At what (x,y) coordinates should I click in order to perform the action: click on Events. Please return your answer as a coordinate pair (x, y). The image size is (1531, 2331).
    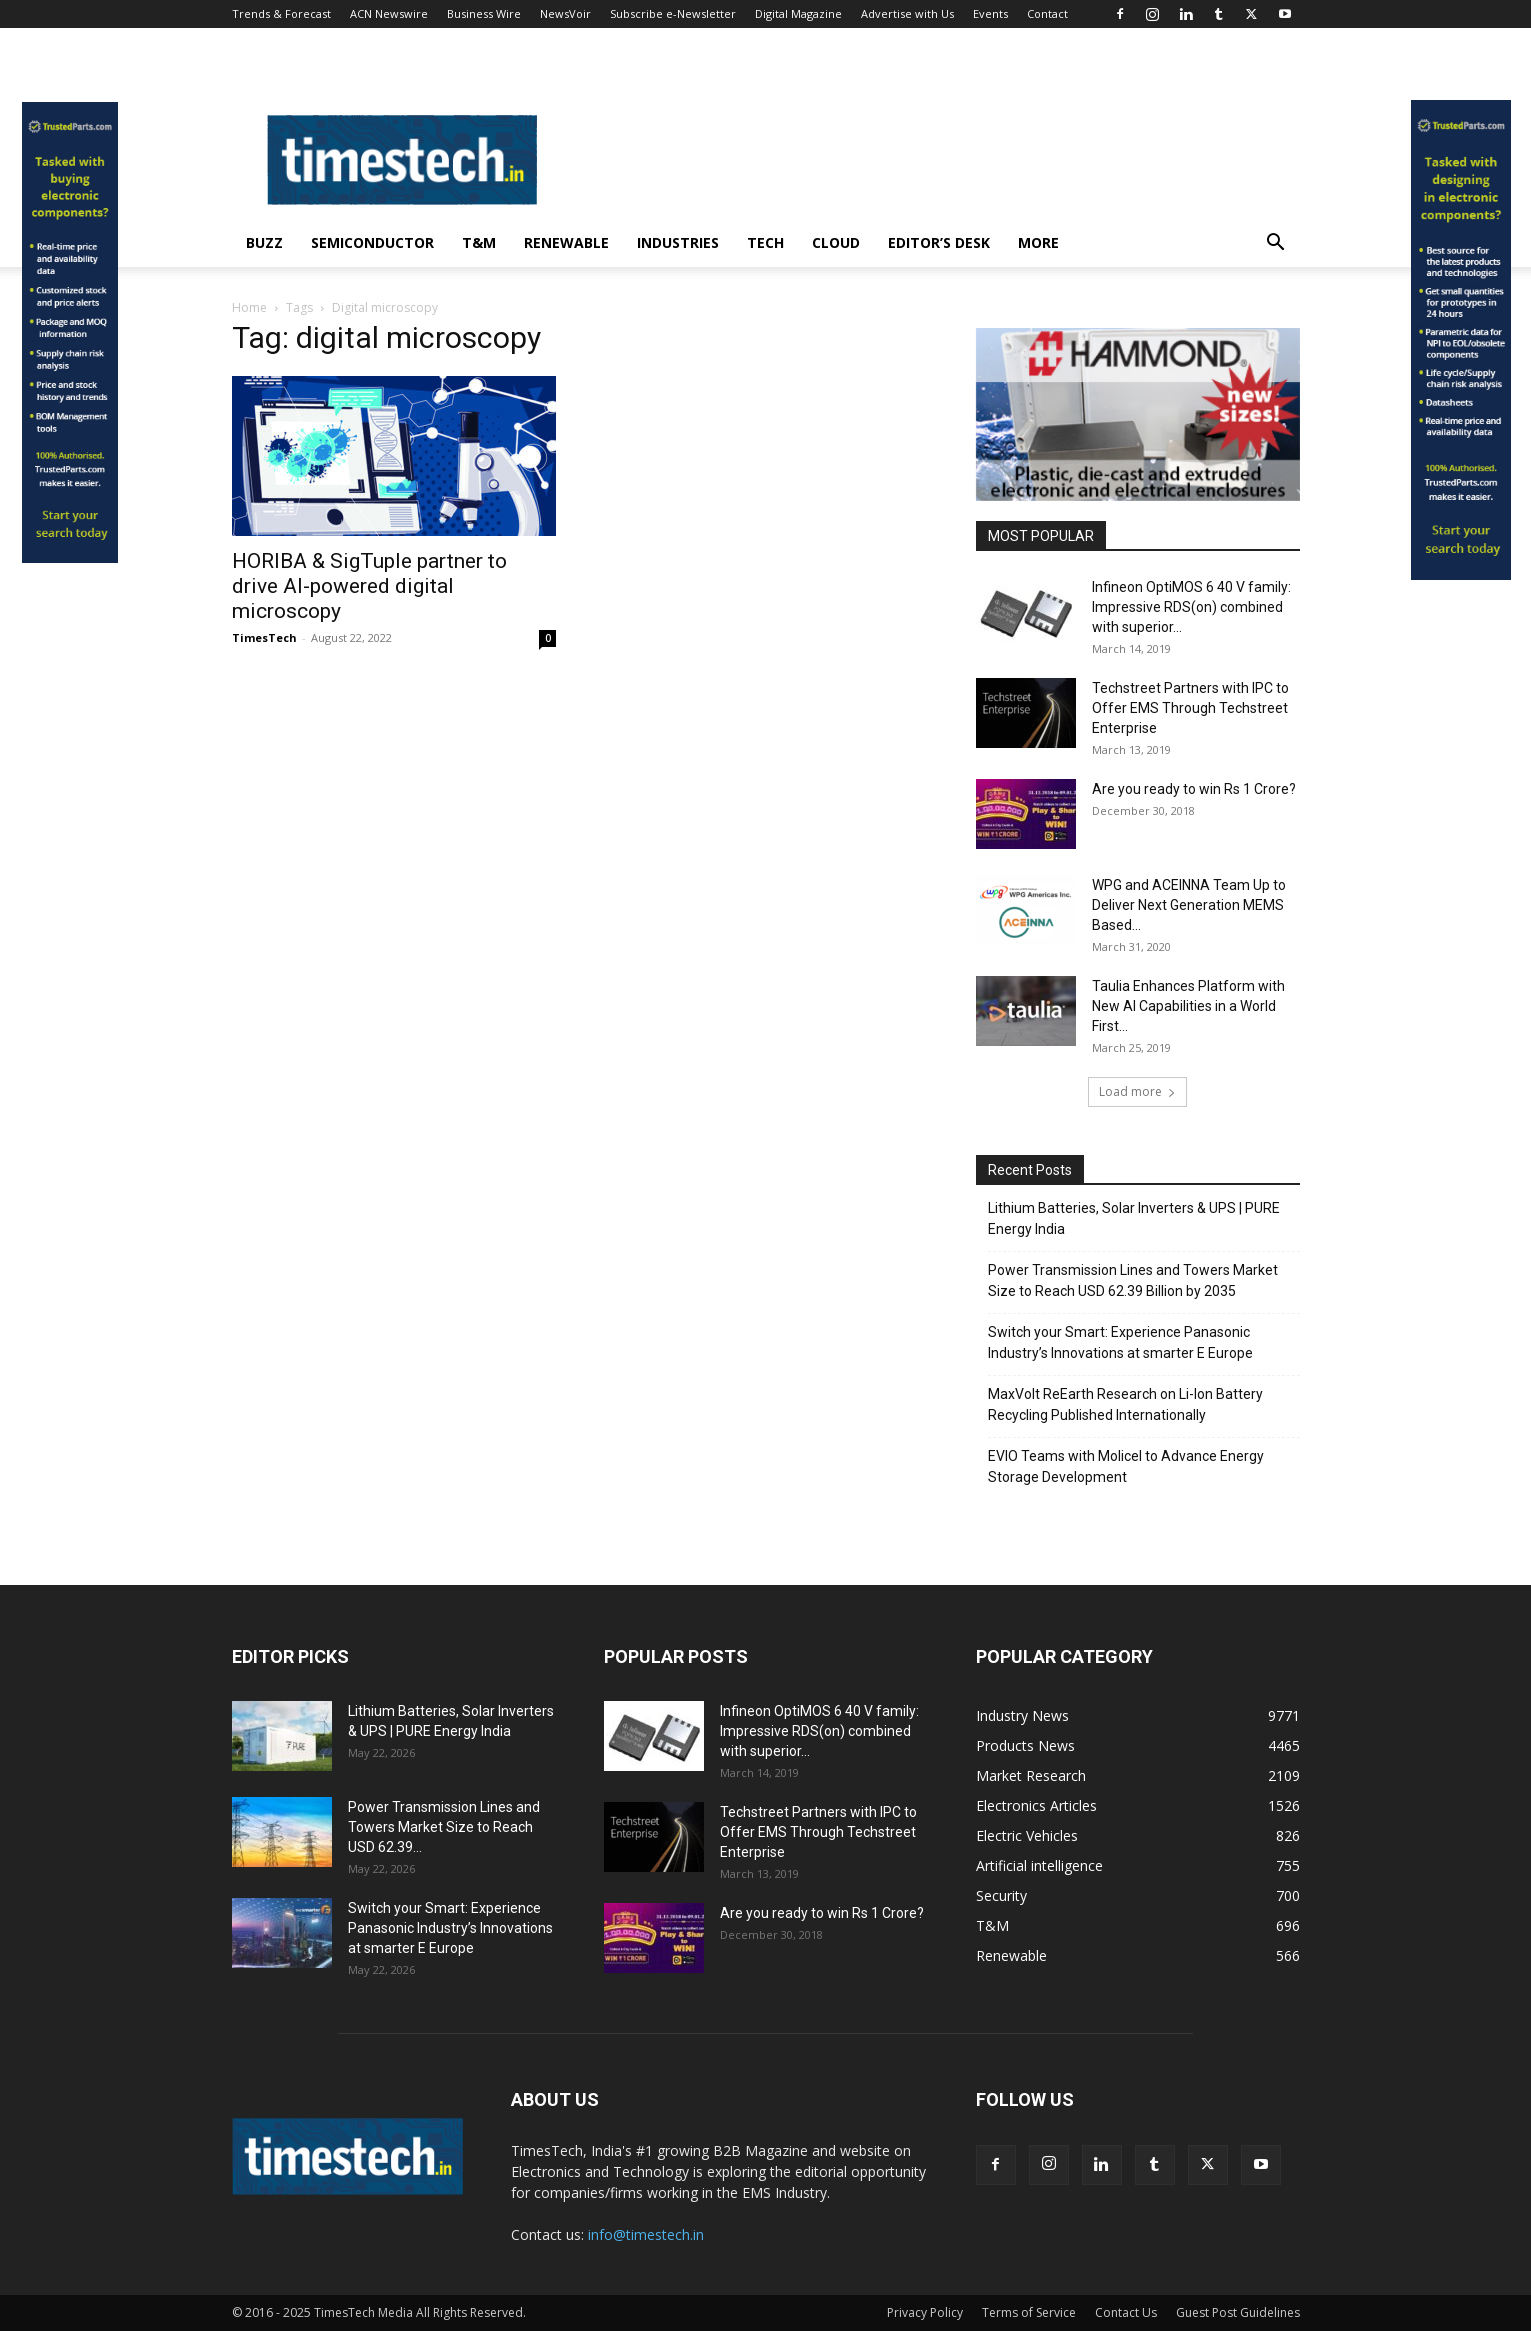
    Looking at the image, I should click on (990, 13).